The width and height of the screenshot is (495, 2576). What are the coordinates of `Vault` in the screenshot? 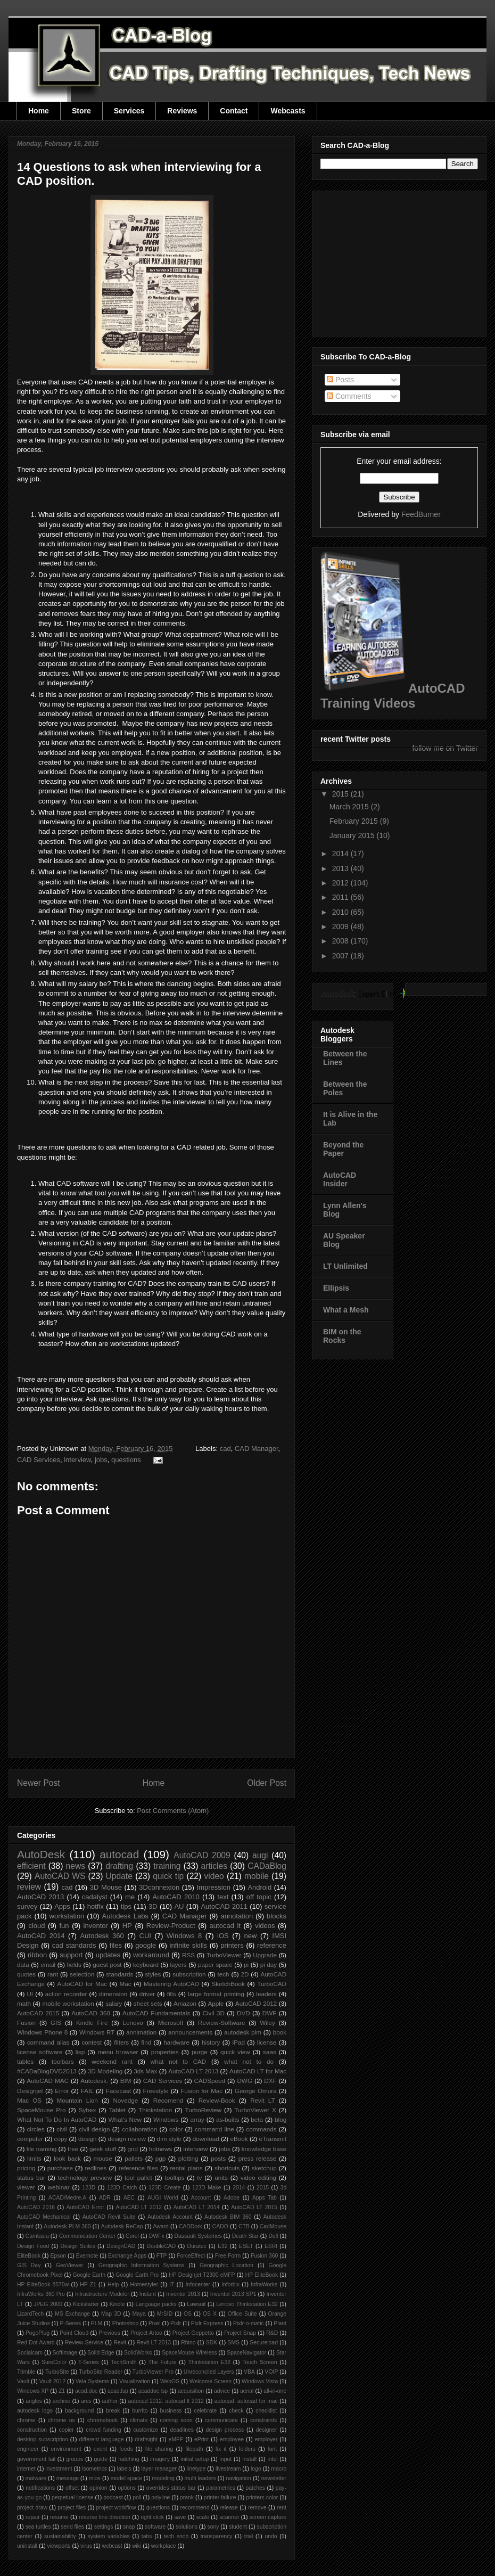 It's located at (23, 2381).